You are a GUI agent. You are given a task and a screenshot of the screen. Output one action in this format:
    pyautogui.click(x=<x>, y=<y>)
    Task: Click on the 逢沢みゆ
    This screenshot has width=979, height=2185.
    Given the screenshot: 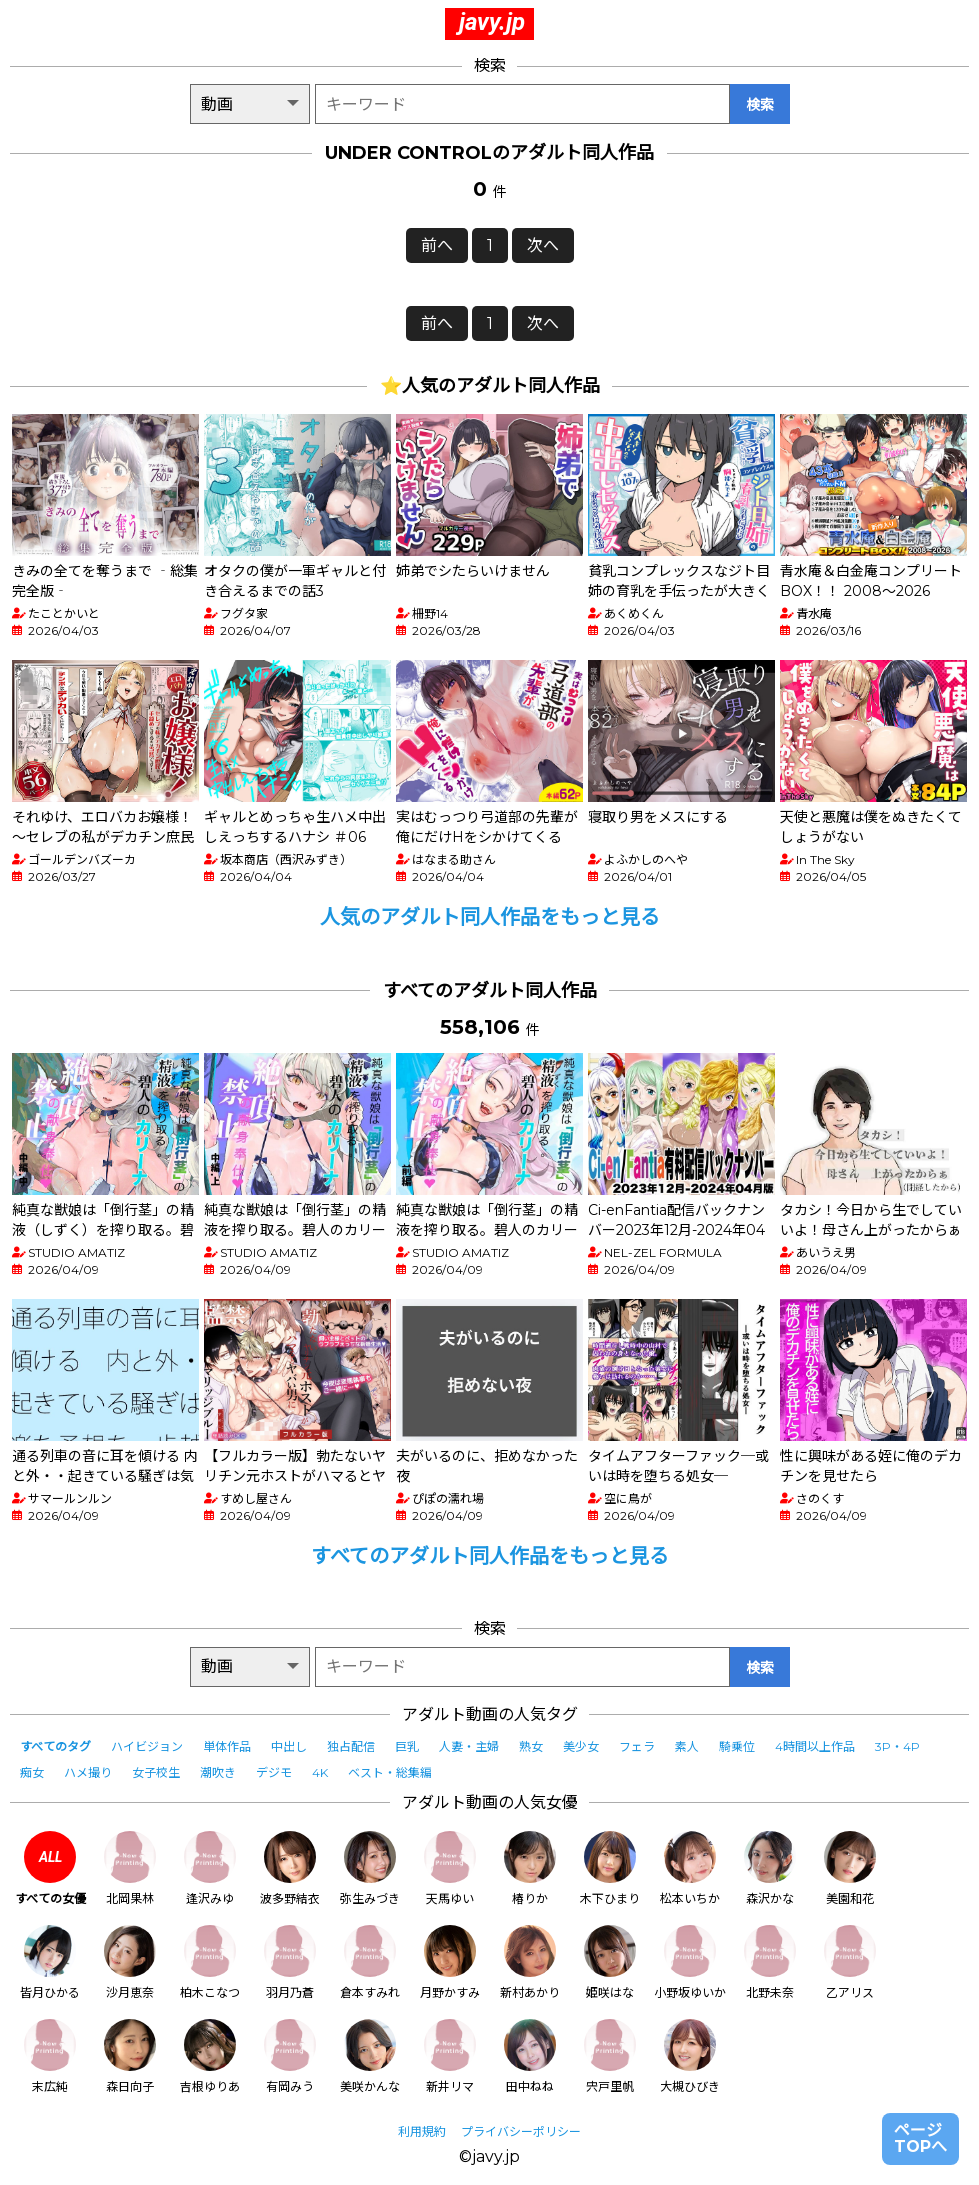 What is the action you would take?
    pyautogui.click(x=210, y=1868)
    